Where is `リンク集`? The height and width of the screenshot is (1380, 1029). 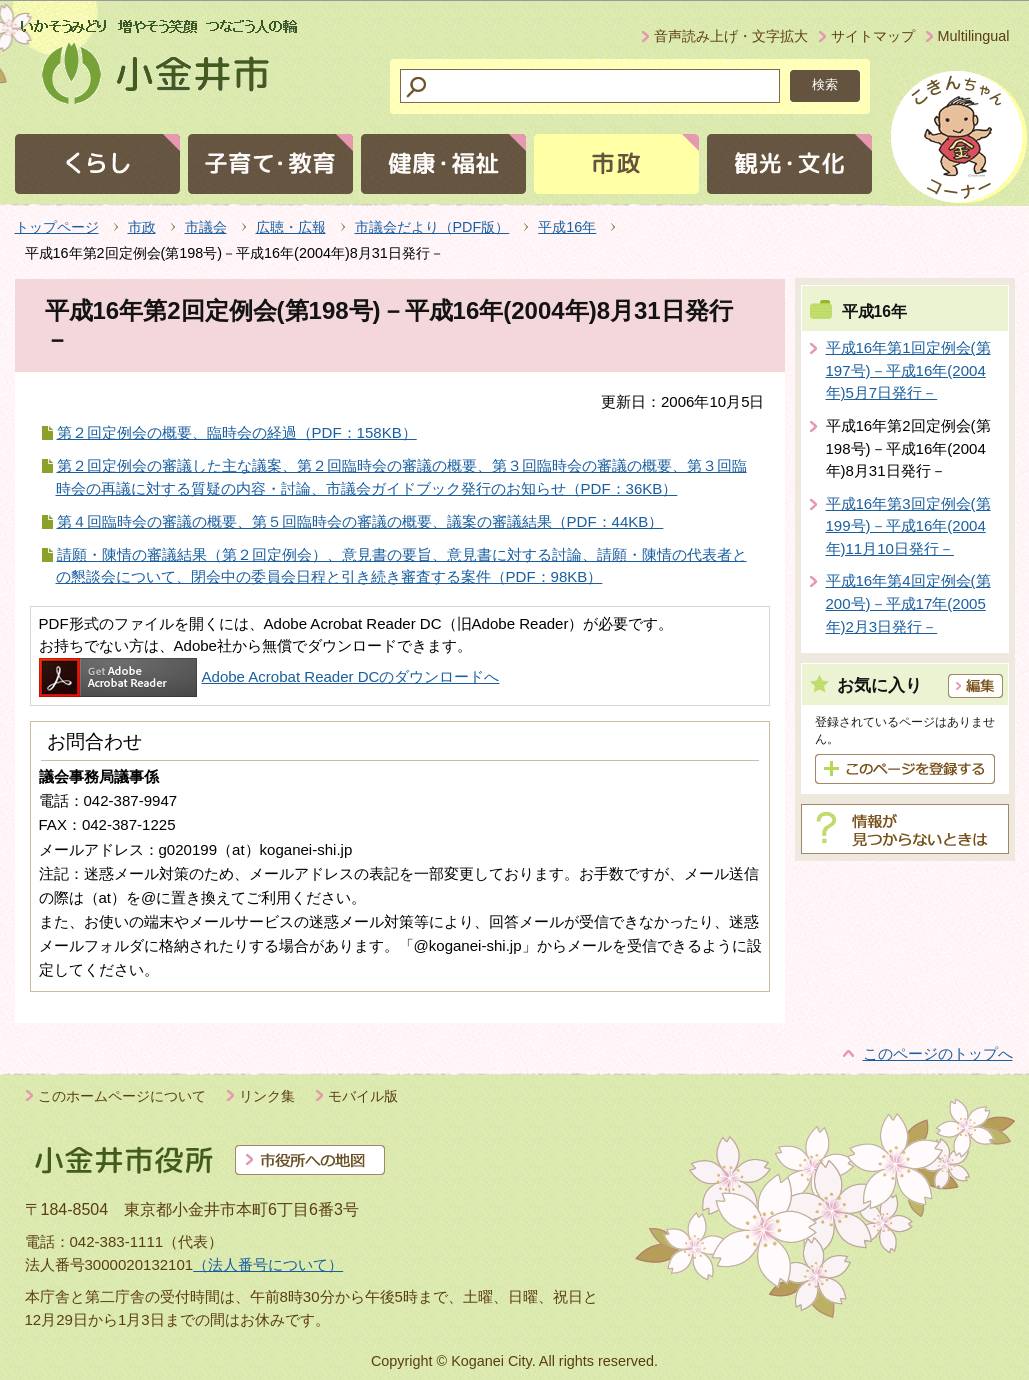
リンク集 is located at coordinates (267, 1096).